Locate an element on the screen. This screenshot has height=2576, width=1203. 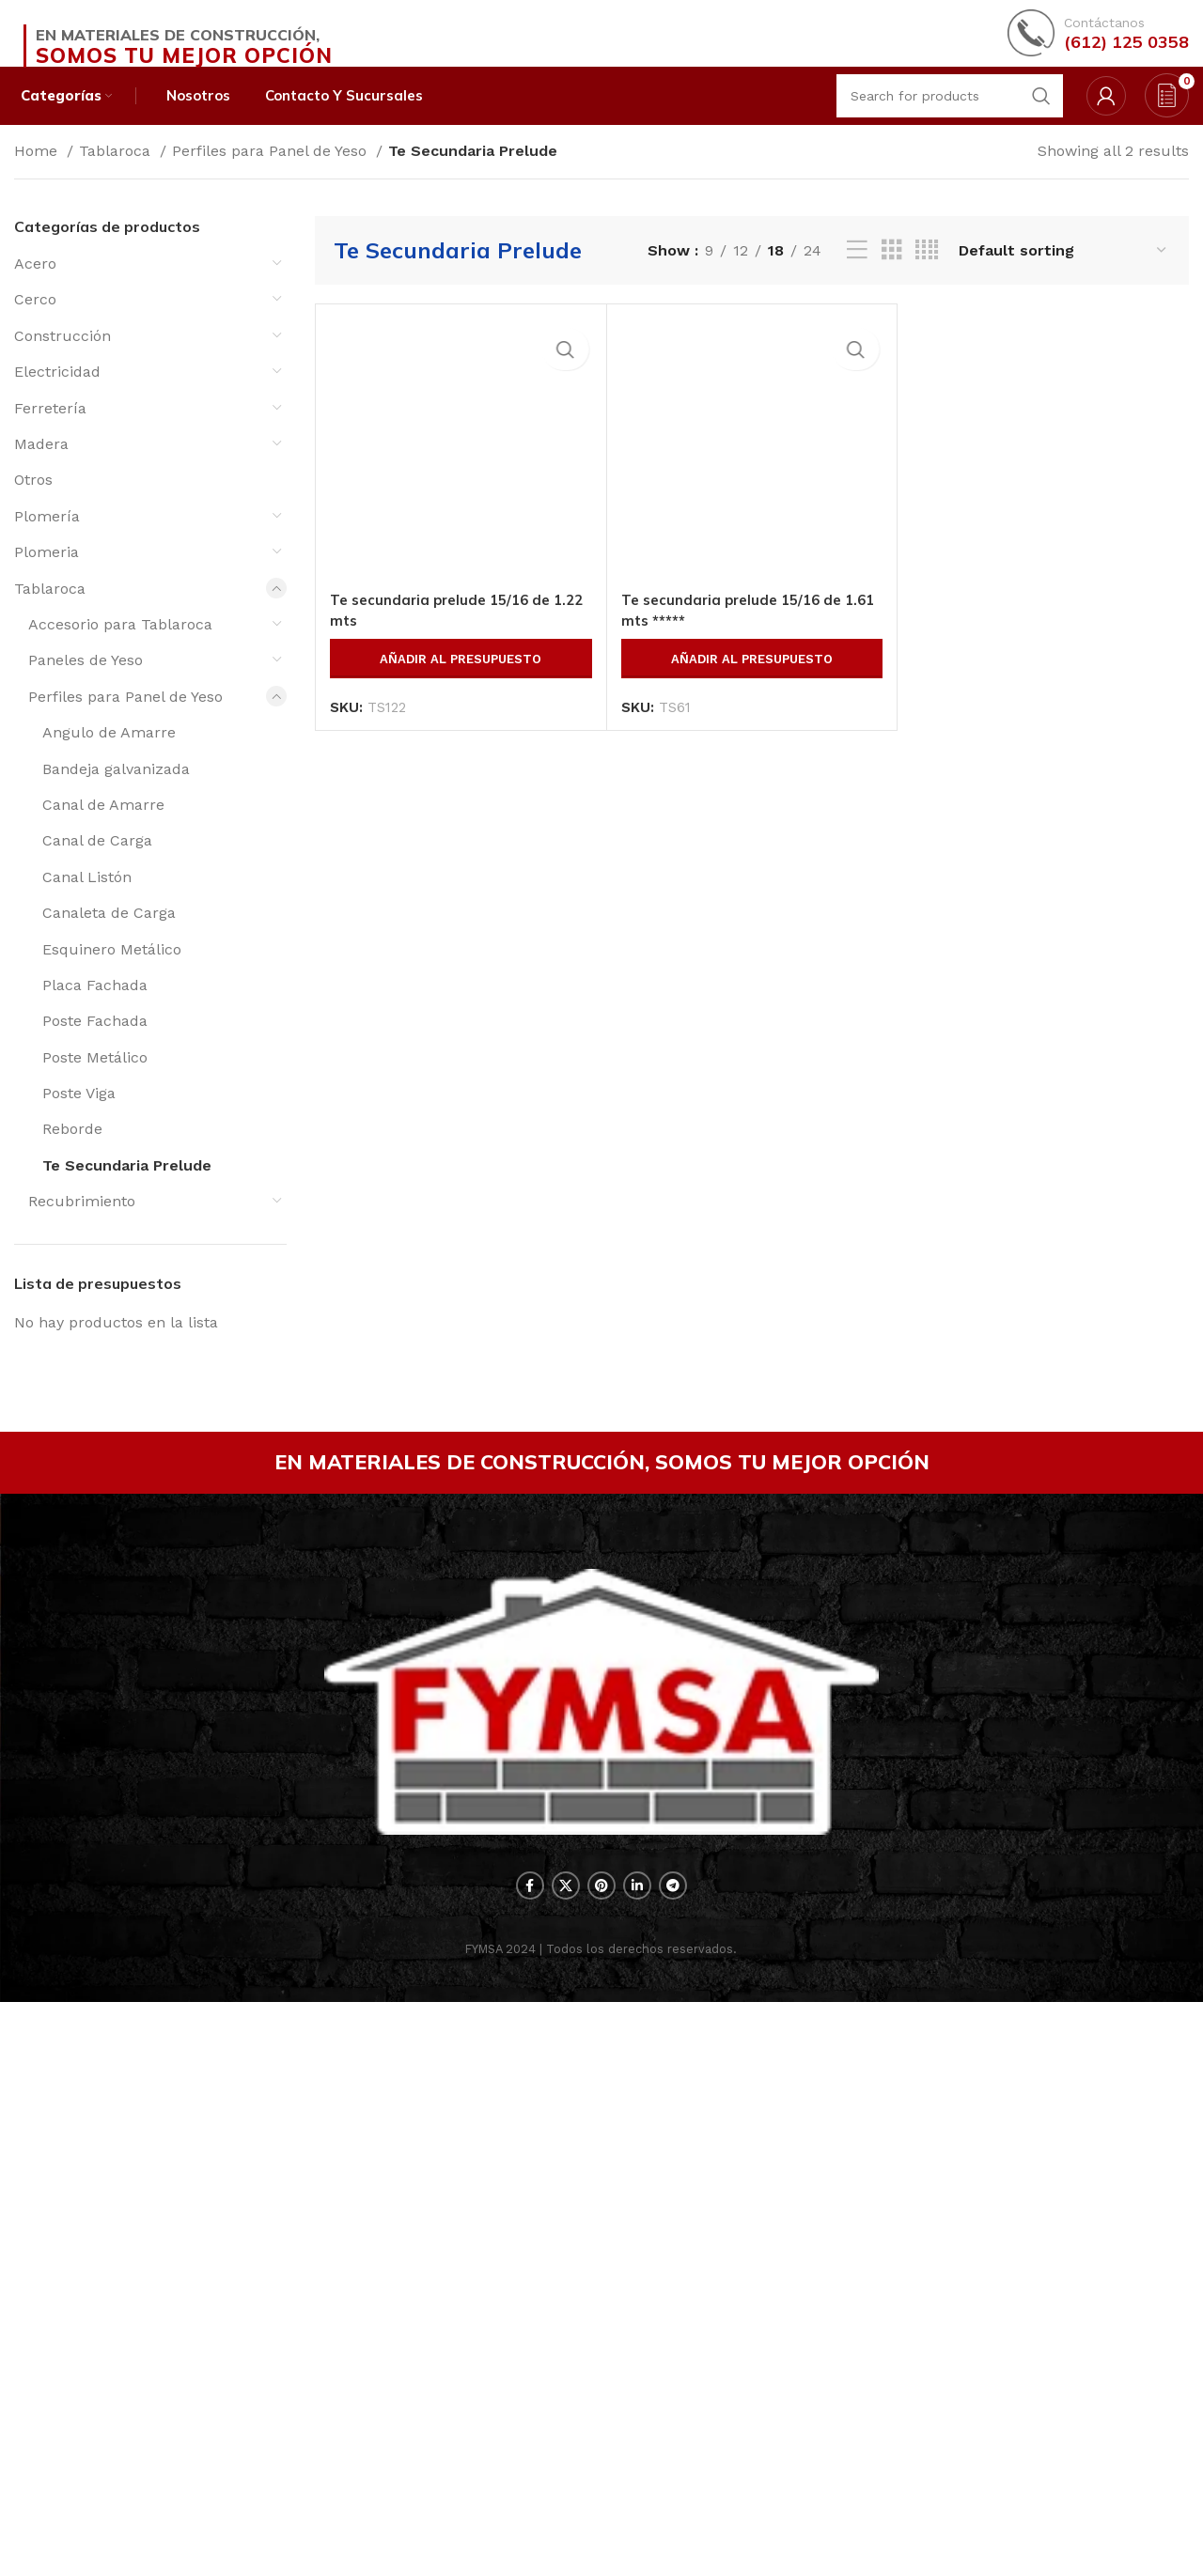
Poste Fachada is located at coordinates (95, 1046).